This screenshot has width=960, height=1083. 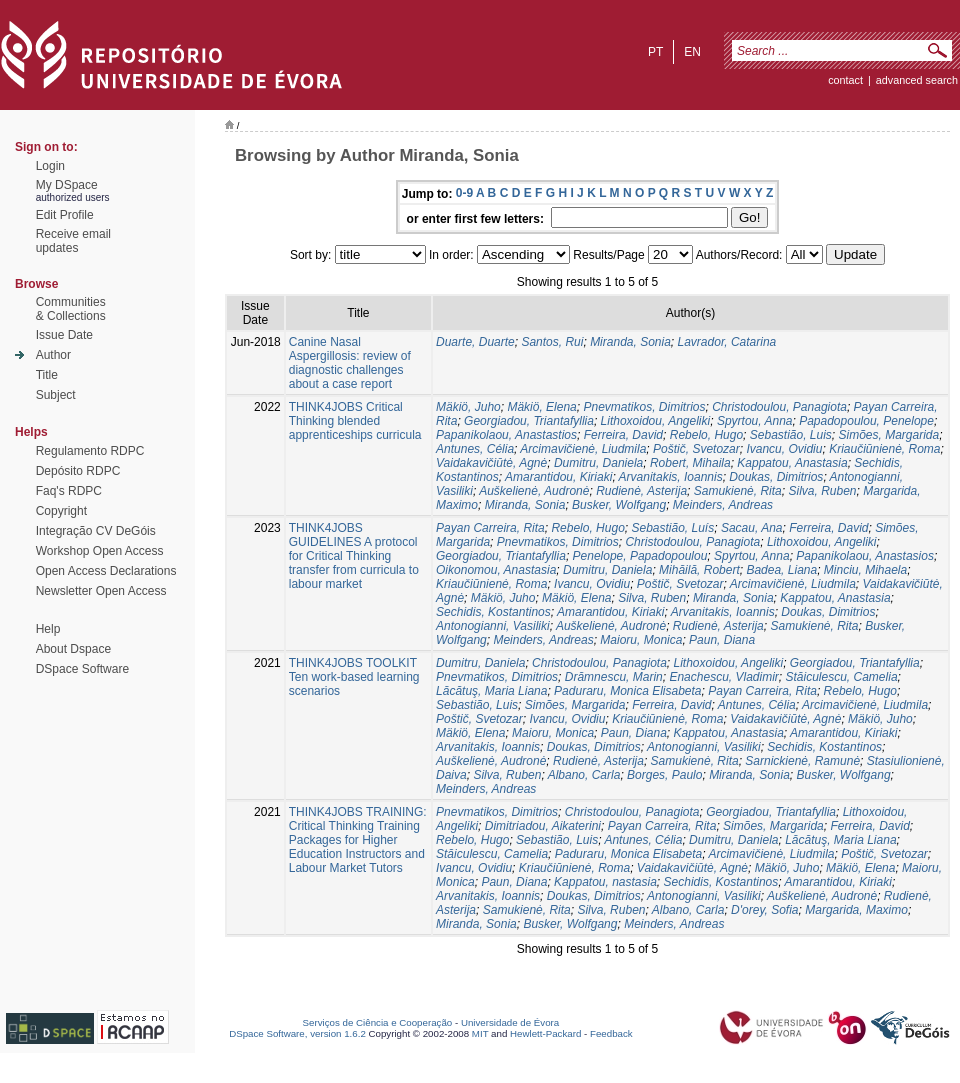 I want to click on Workshop Open Access, so click(x=100, y=551).